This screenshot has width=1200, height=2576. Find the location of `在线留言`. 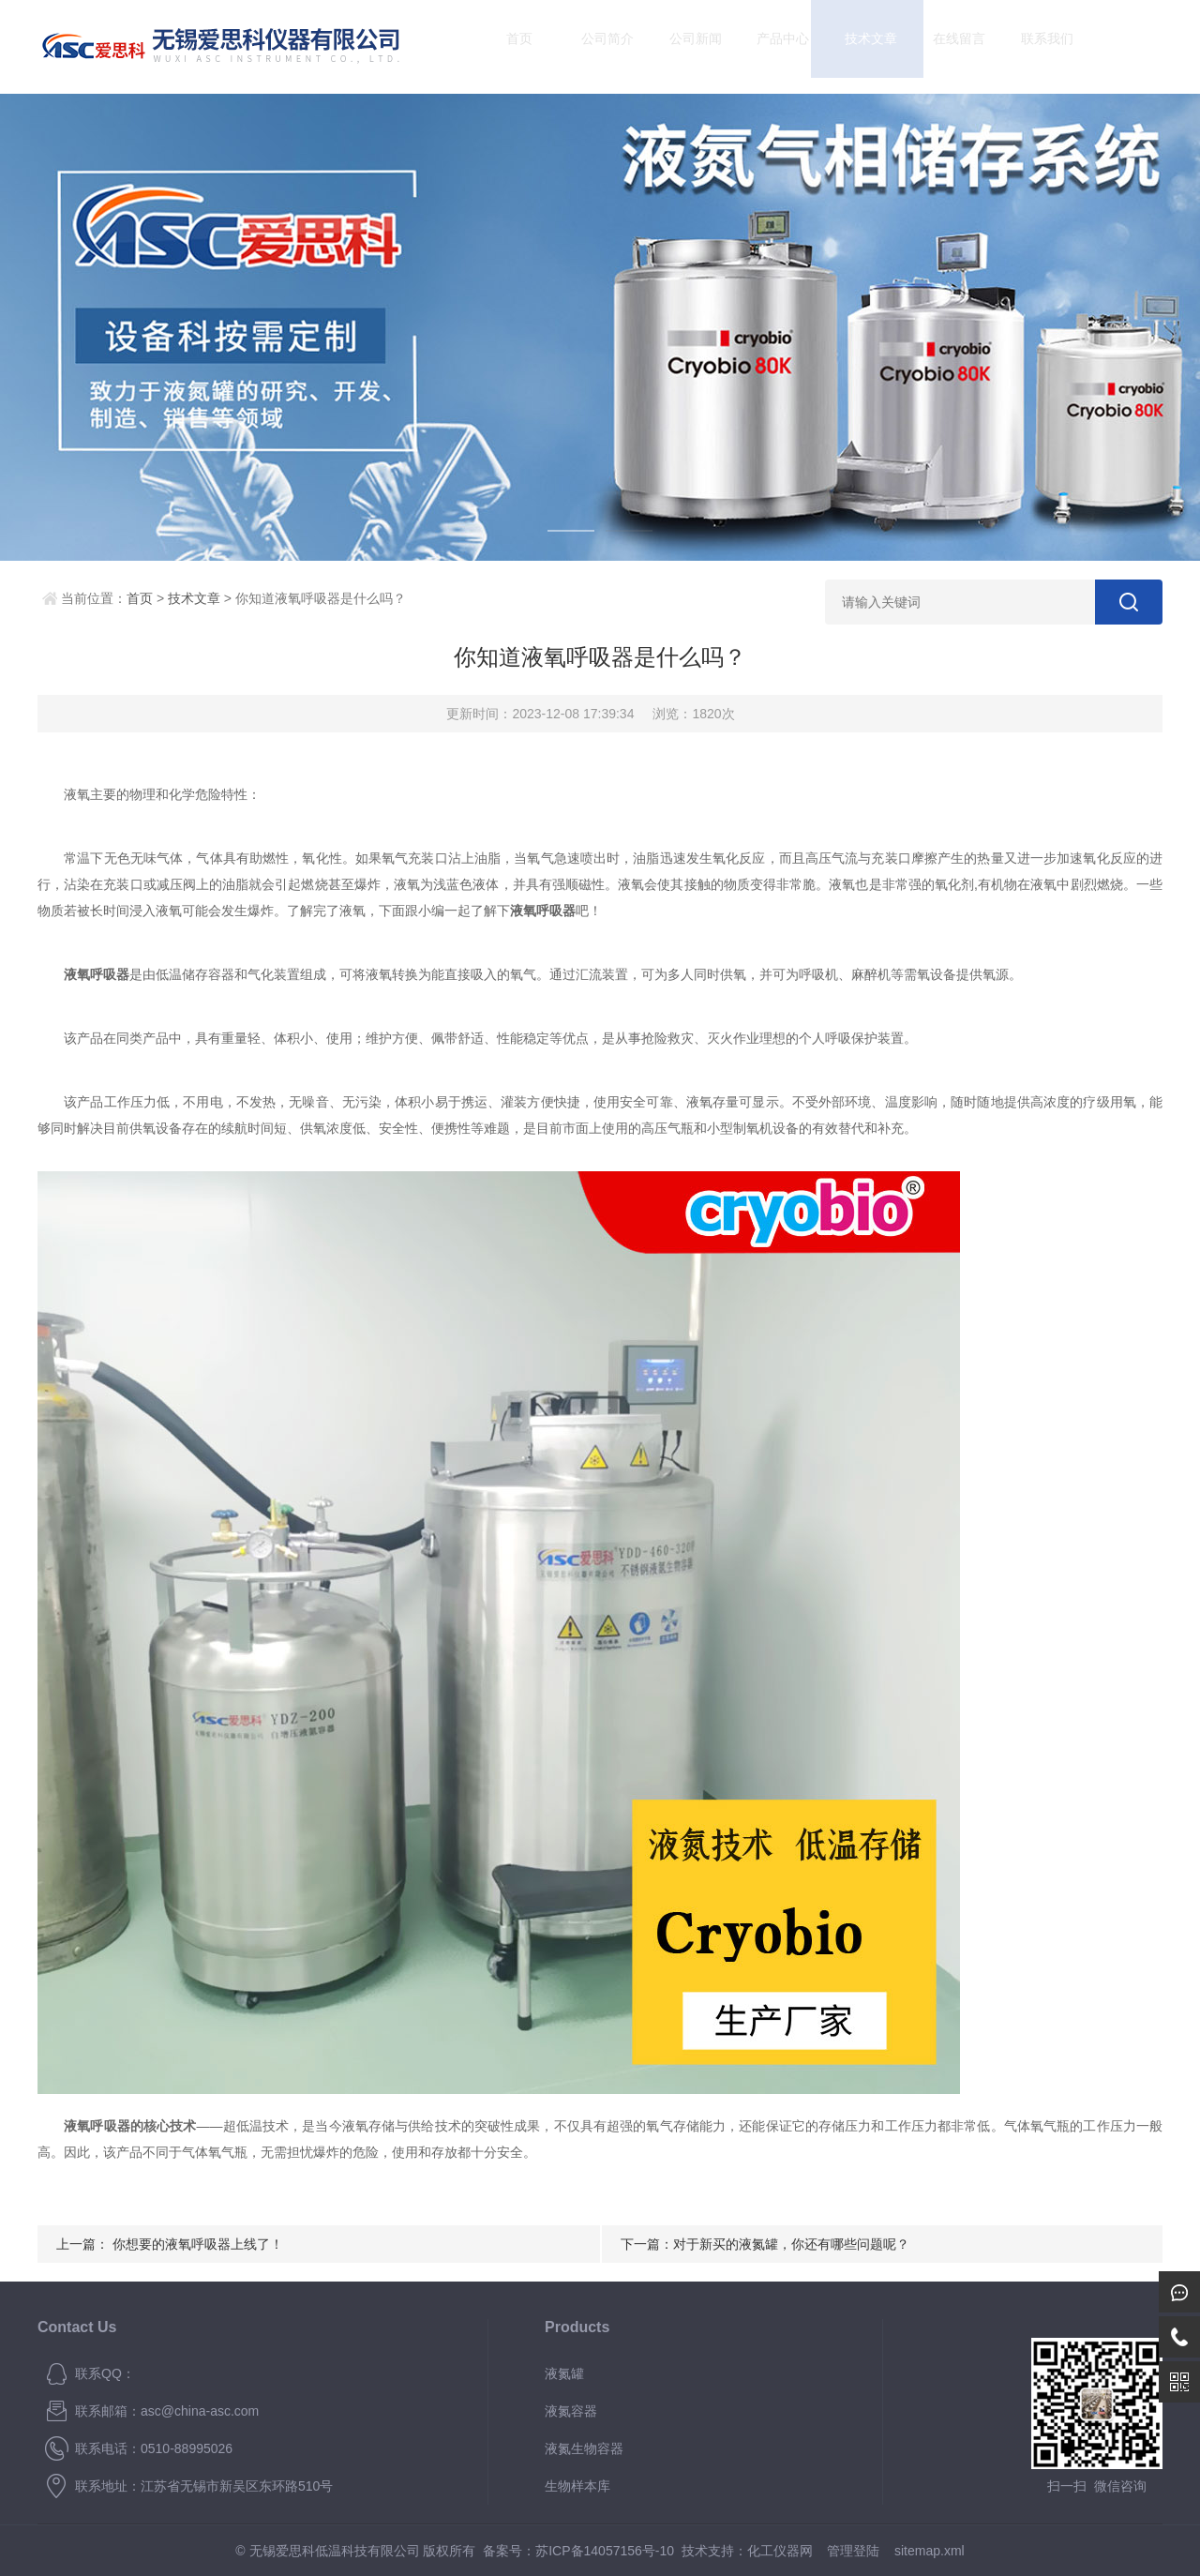

在线留言 is located at coordinates (943, 46).